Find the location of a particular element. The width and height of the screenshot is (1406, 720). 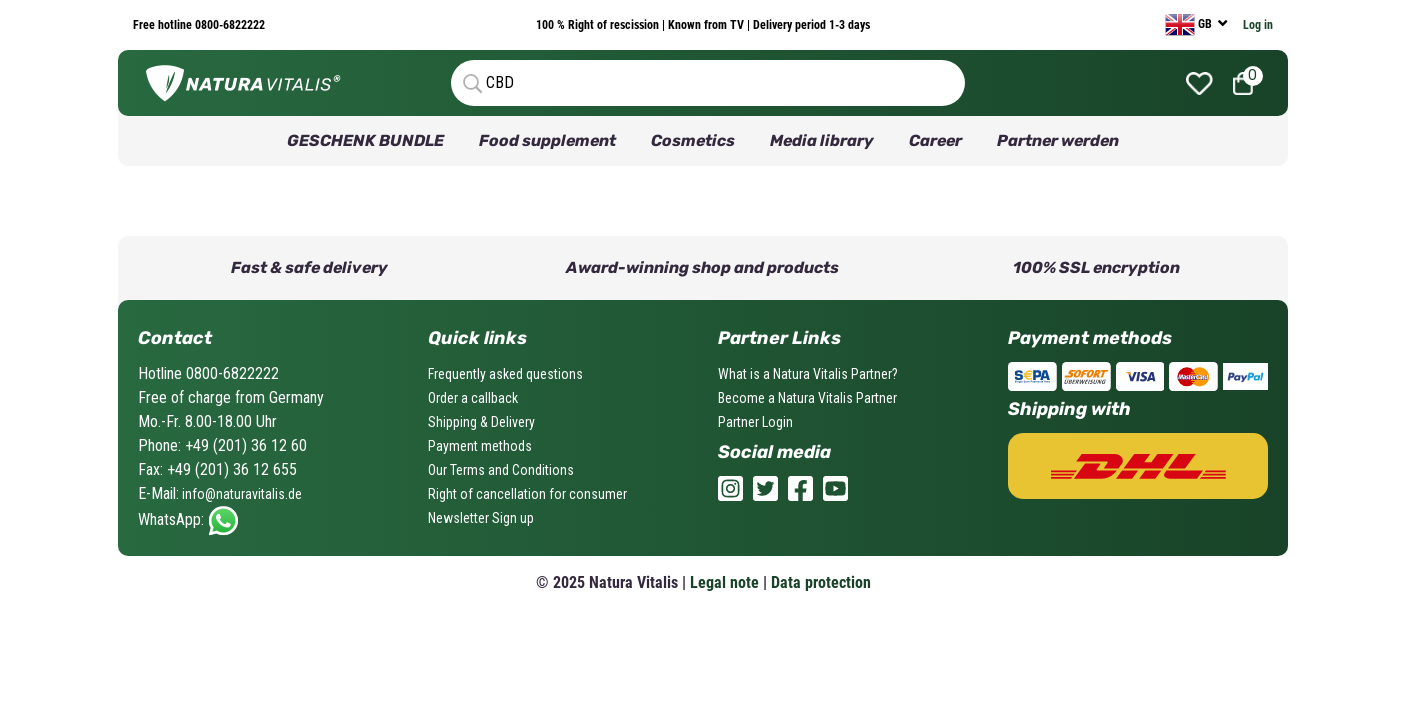

Partner Login is located at coordinates (755, 422).